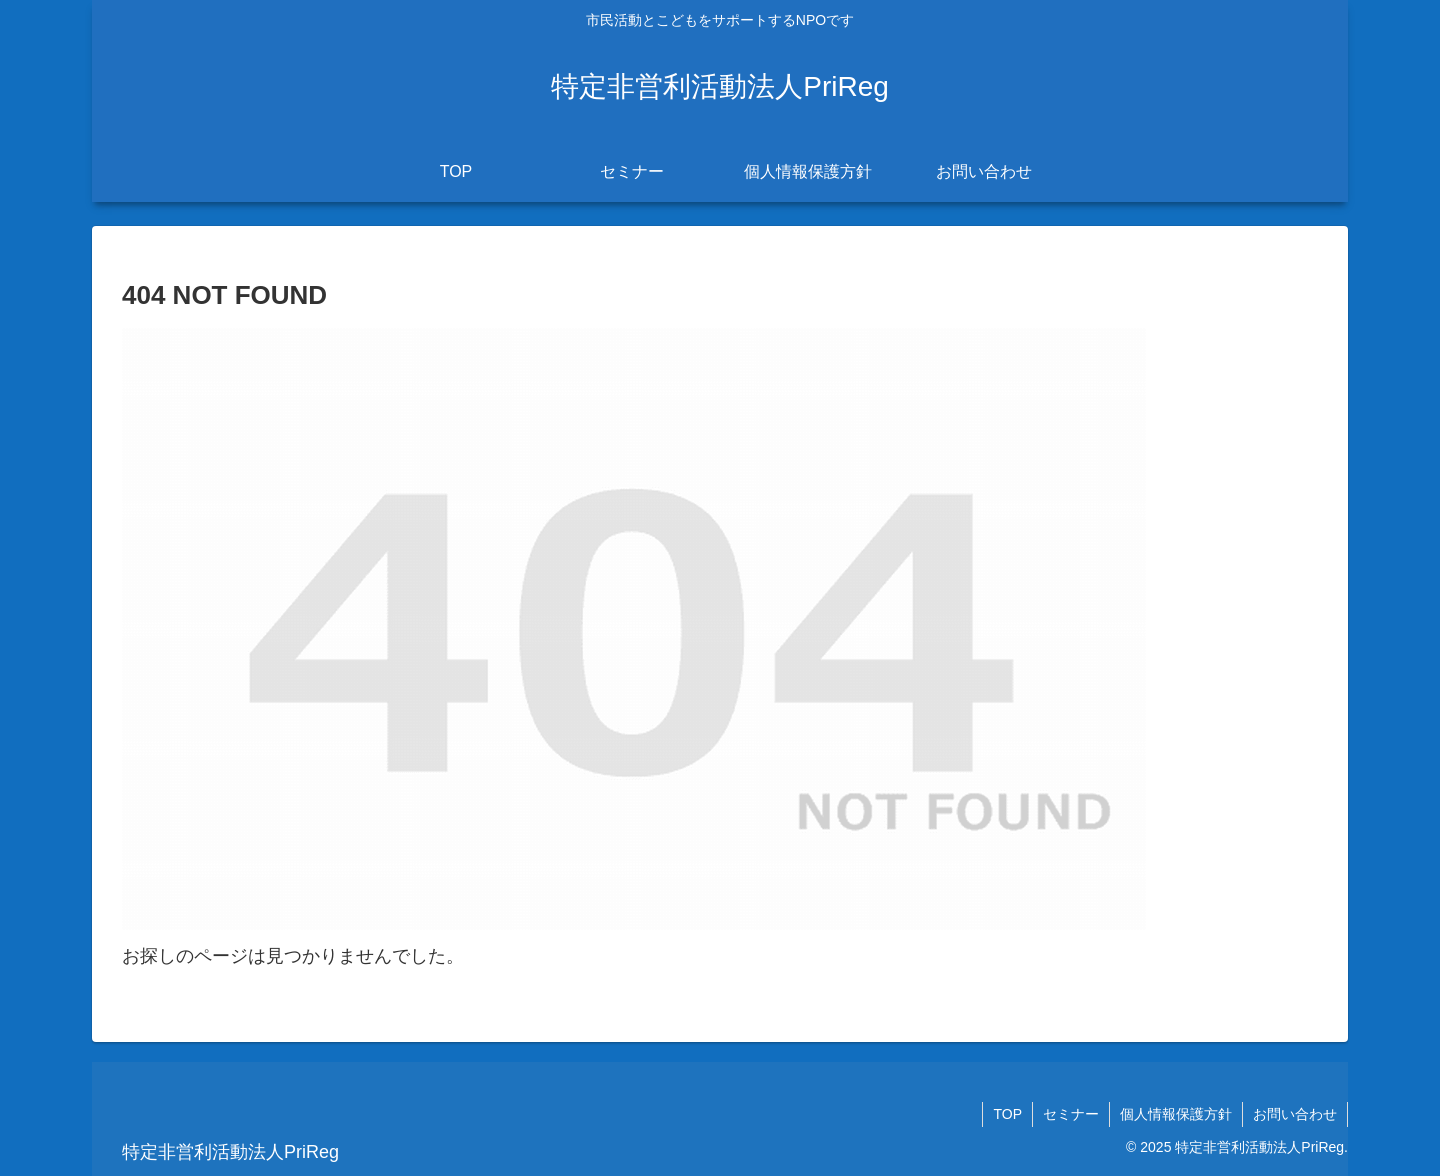 This screenshot has height=1176, width=1440. What do you see at coordinates (1007, 1114) in the screenshot?
I see `TOP` at bounding box center [1007, 1114].